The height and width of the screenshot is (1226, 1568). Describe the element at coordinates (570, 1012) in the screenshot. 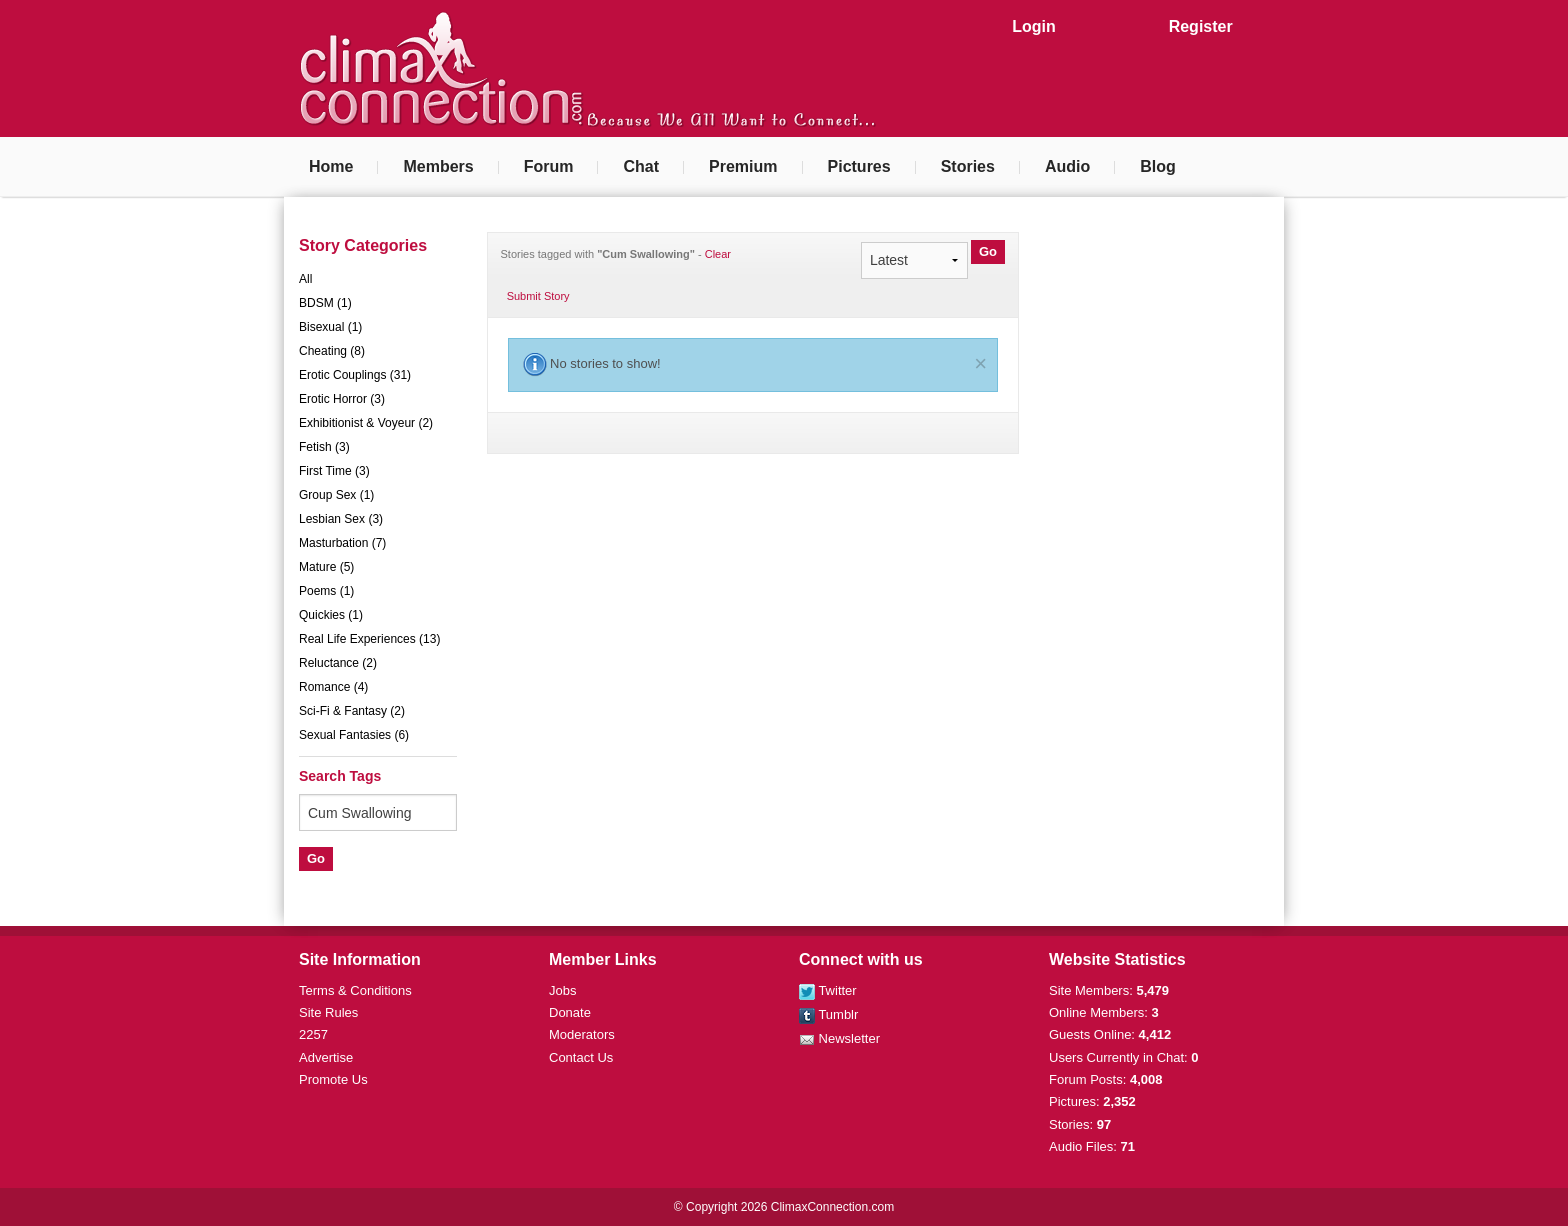

I see `Donate` at that location.